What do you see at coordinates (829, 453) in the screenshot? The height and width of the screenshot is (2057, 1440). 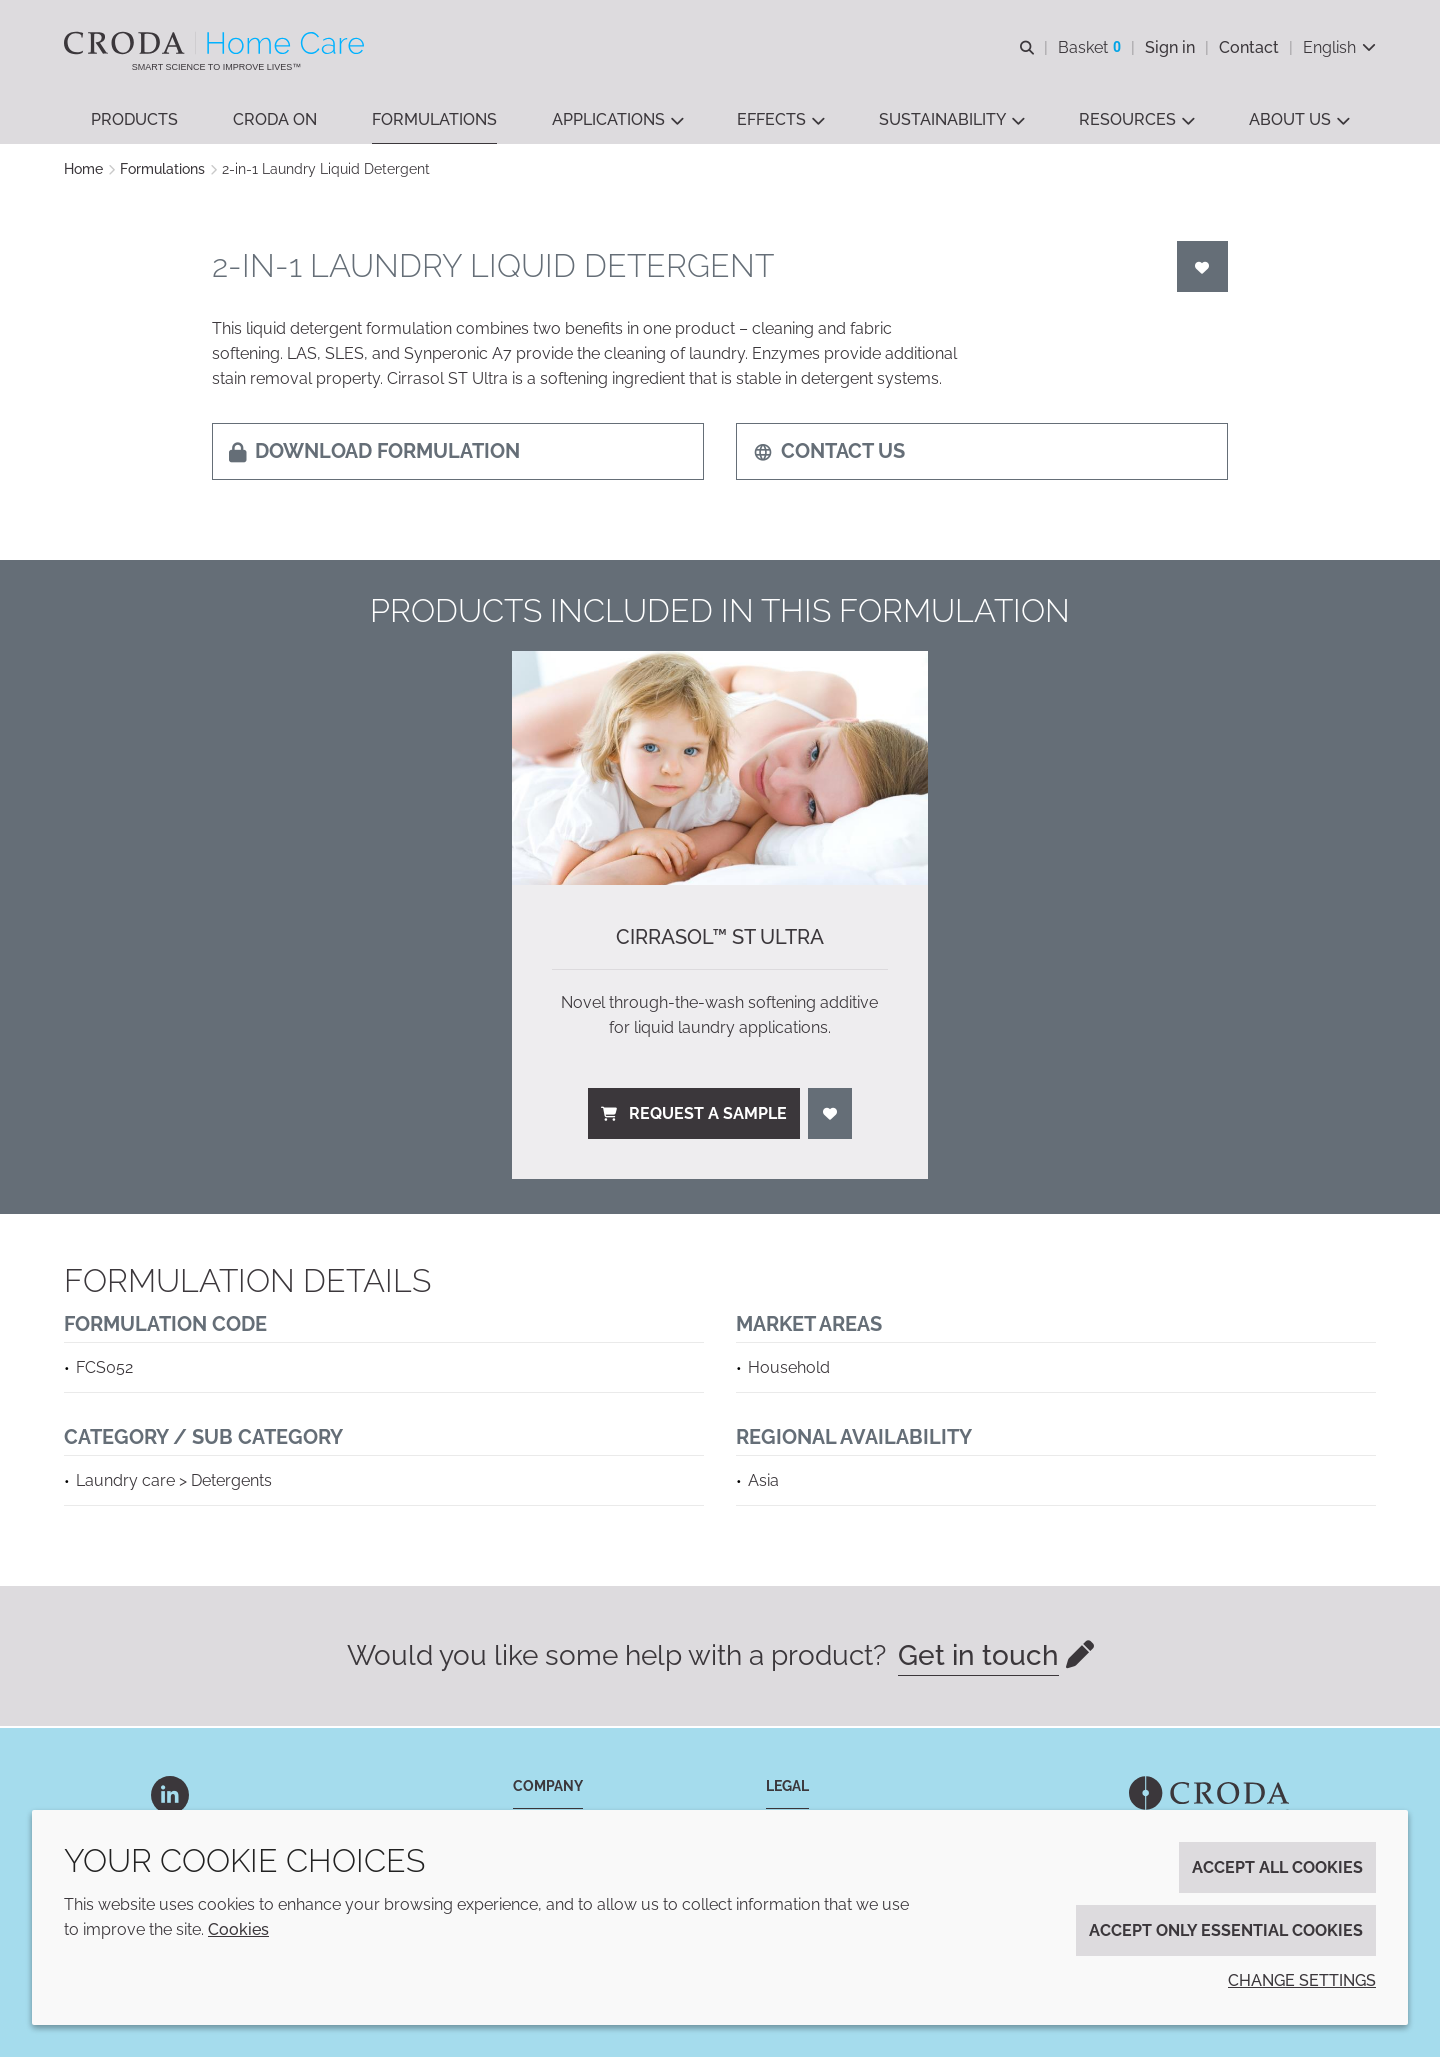 I see `Contact us` at bounding box center [829, 453].